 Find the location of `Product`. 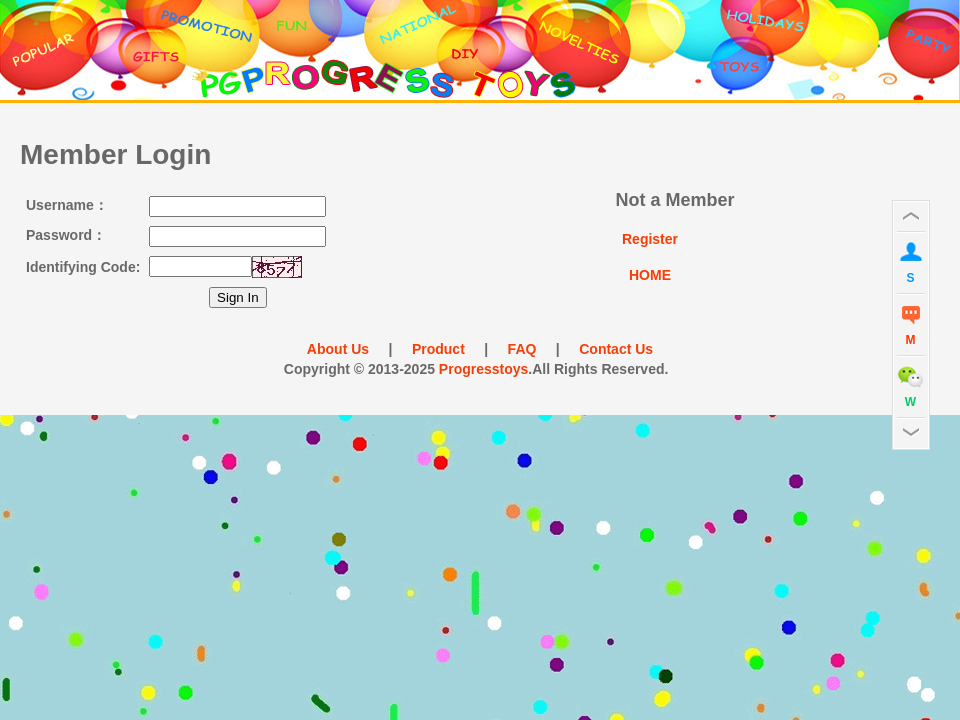

Product is located at coordinates (438, 349).